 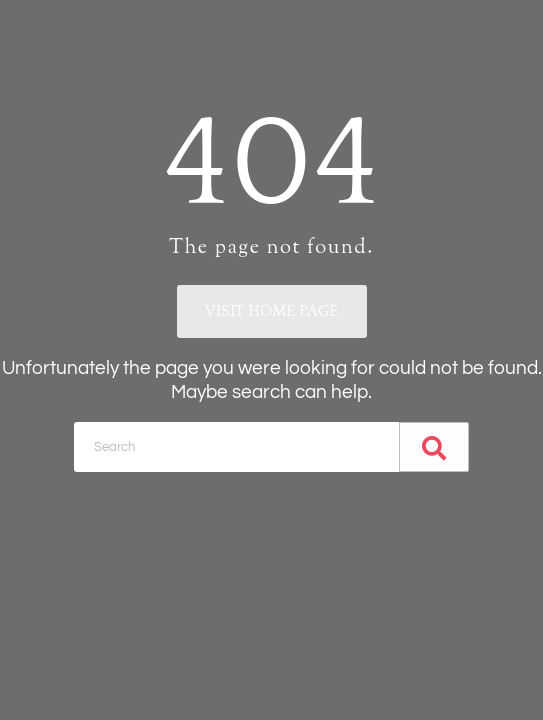 I want to click on Visit home page, so click(x=271, y=311).